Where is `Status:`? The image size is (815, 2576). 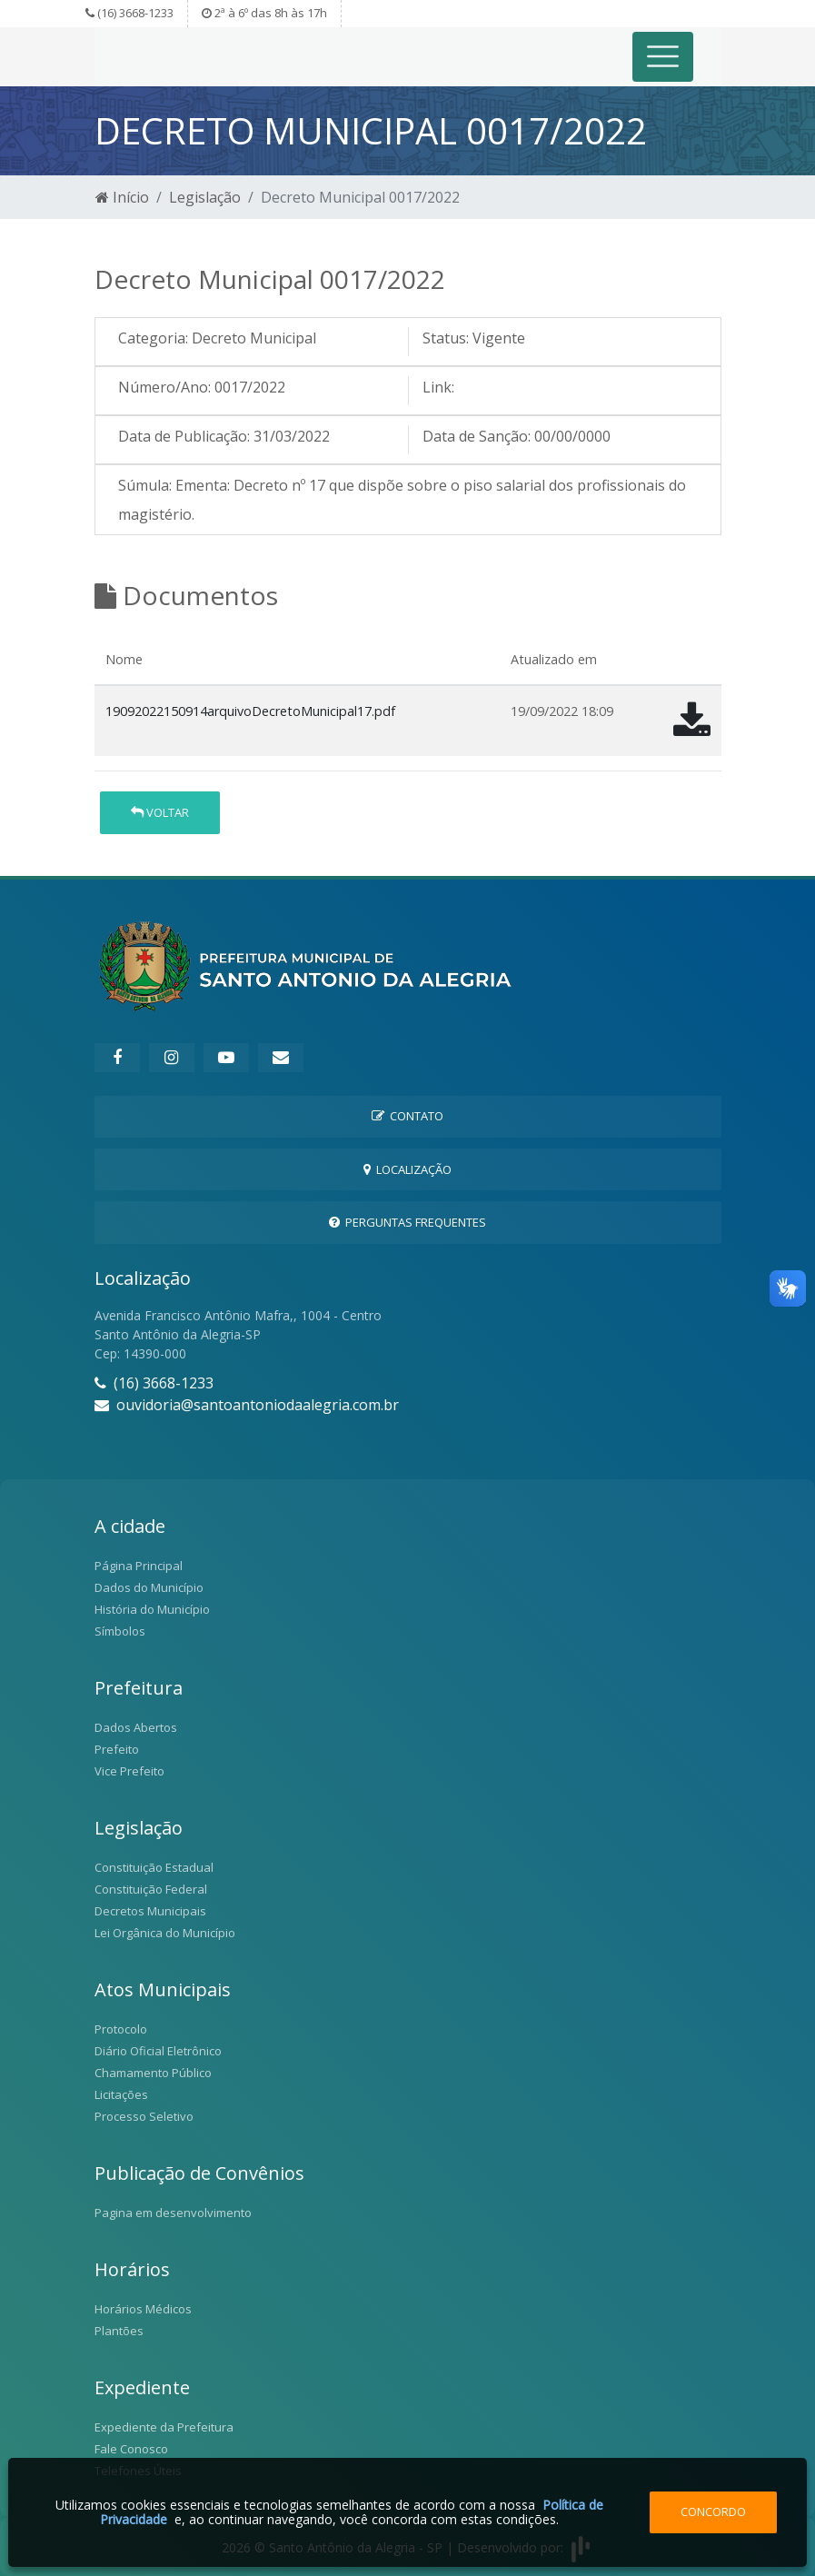 Status: is located at coordinates (445, 338).